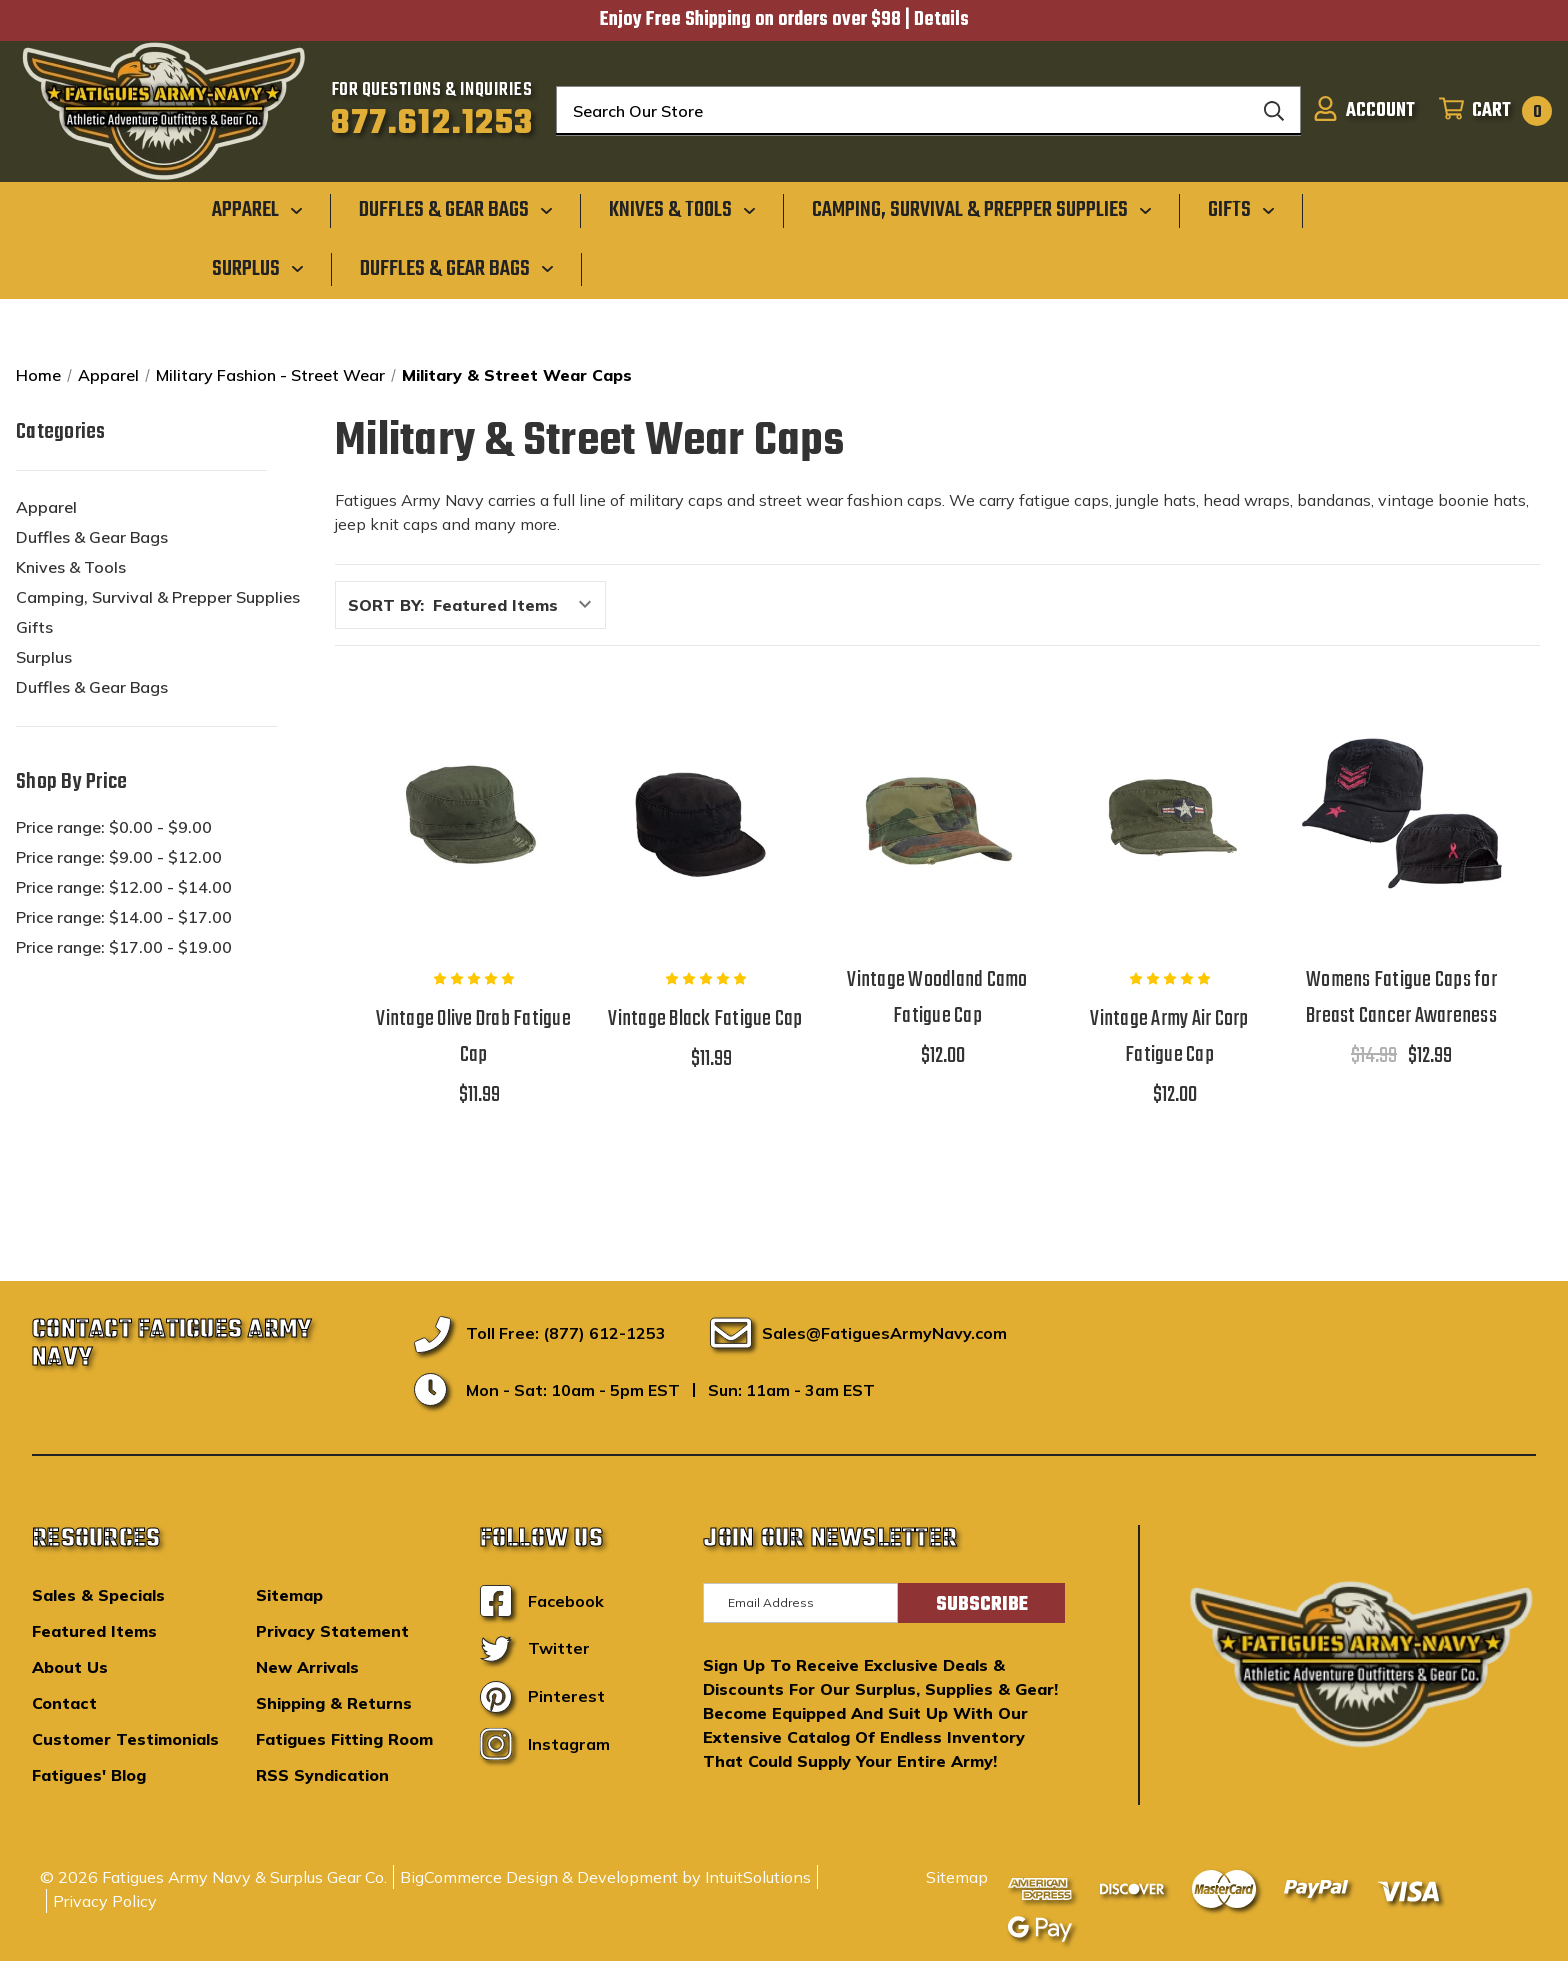 The image size is (1568, 1961). What do you see at coordinates (124, 887) in the screenshot?
I see `Price range: $12.00 - $14.00` at bounding box center [124, 887].